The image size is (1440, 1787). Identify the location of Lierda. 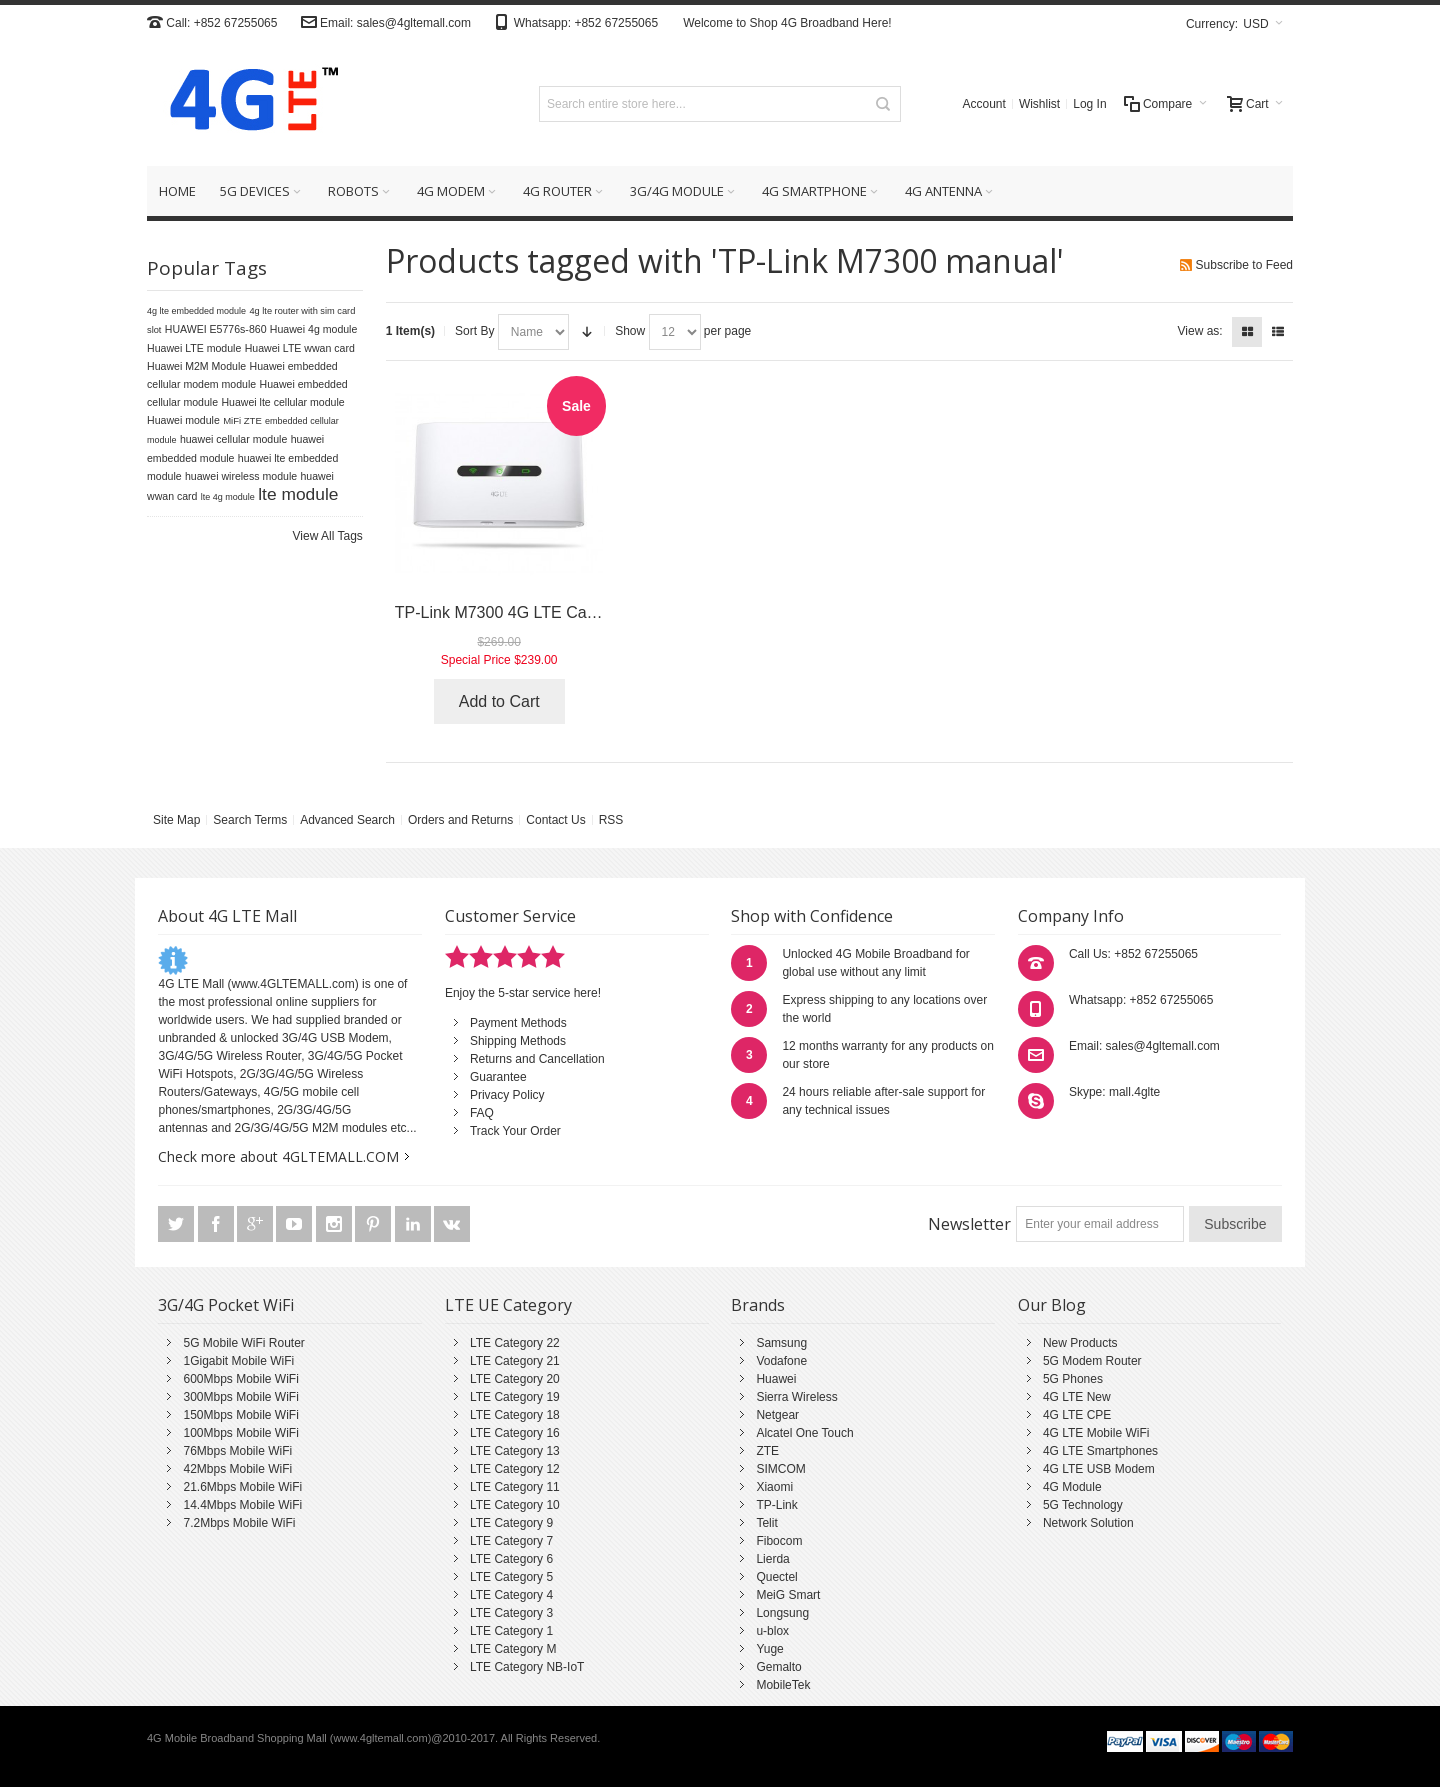
(772, 1559).